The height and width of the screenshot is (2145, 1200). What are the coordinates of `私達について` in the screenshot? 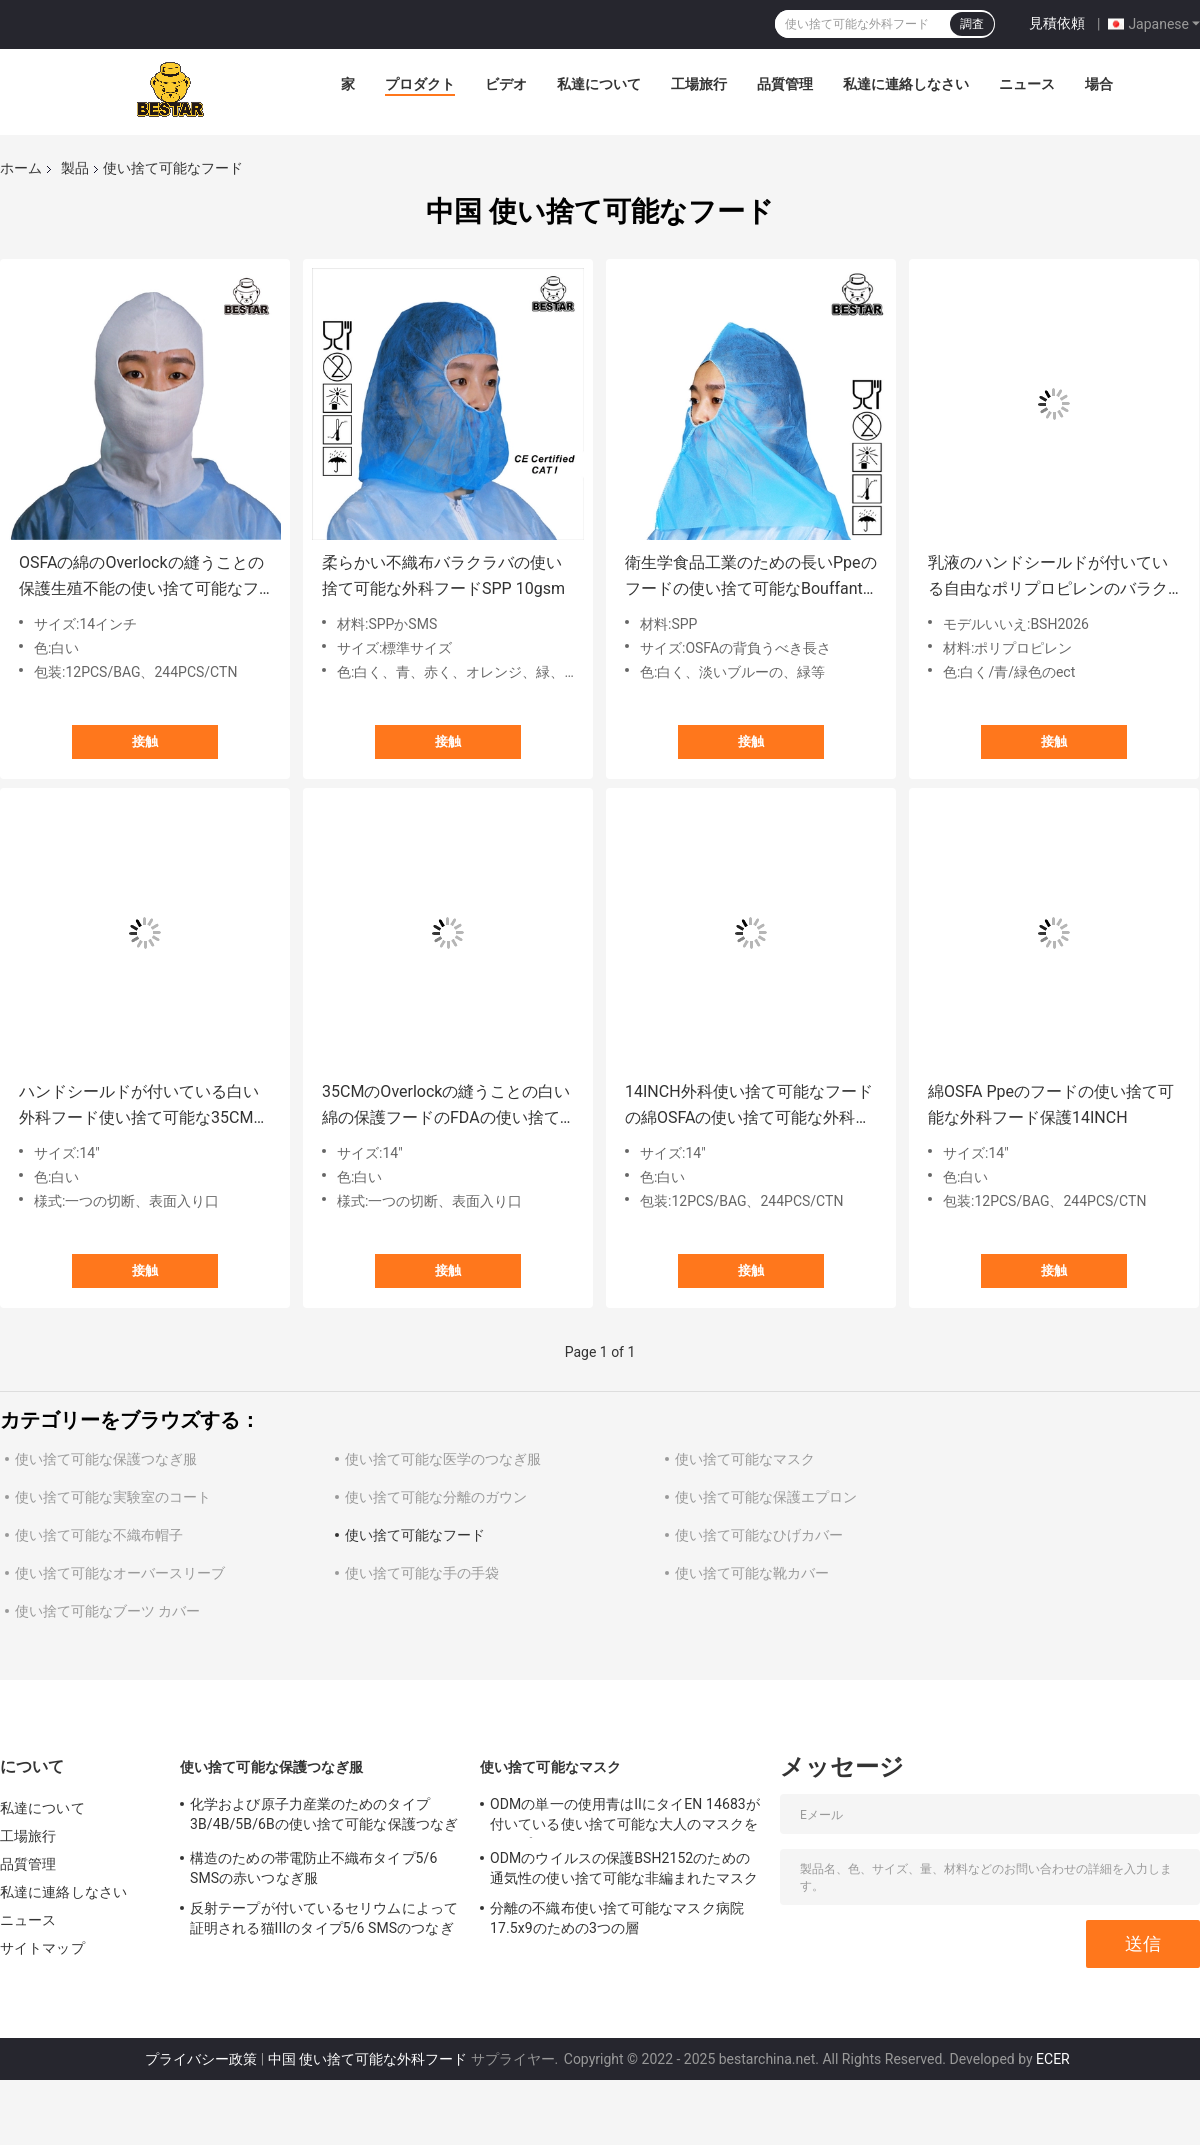 It's located at (599, 84).